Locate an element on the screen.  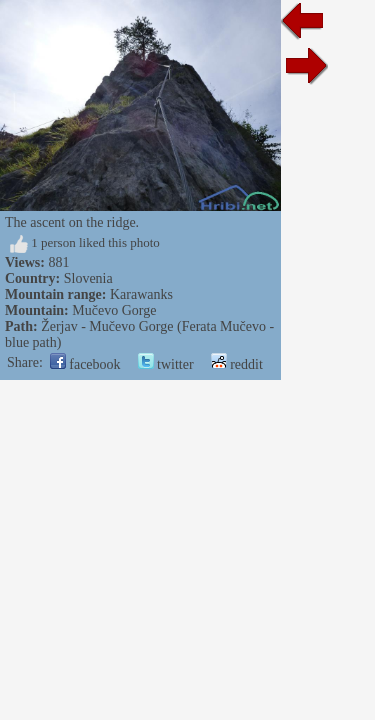
reddit is located at coordinates (237, 348).